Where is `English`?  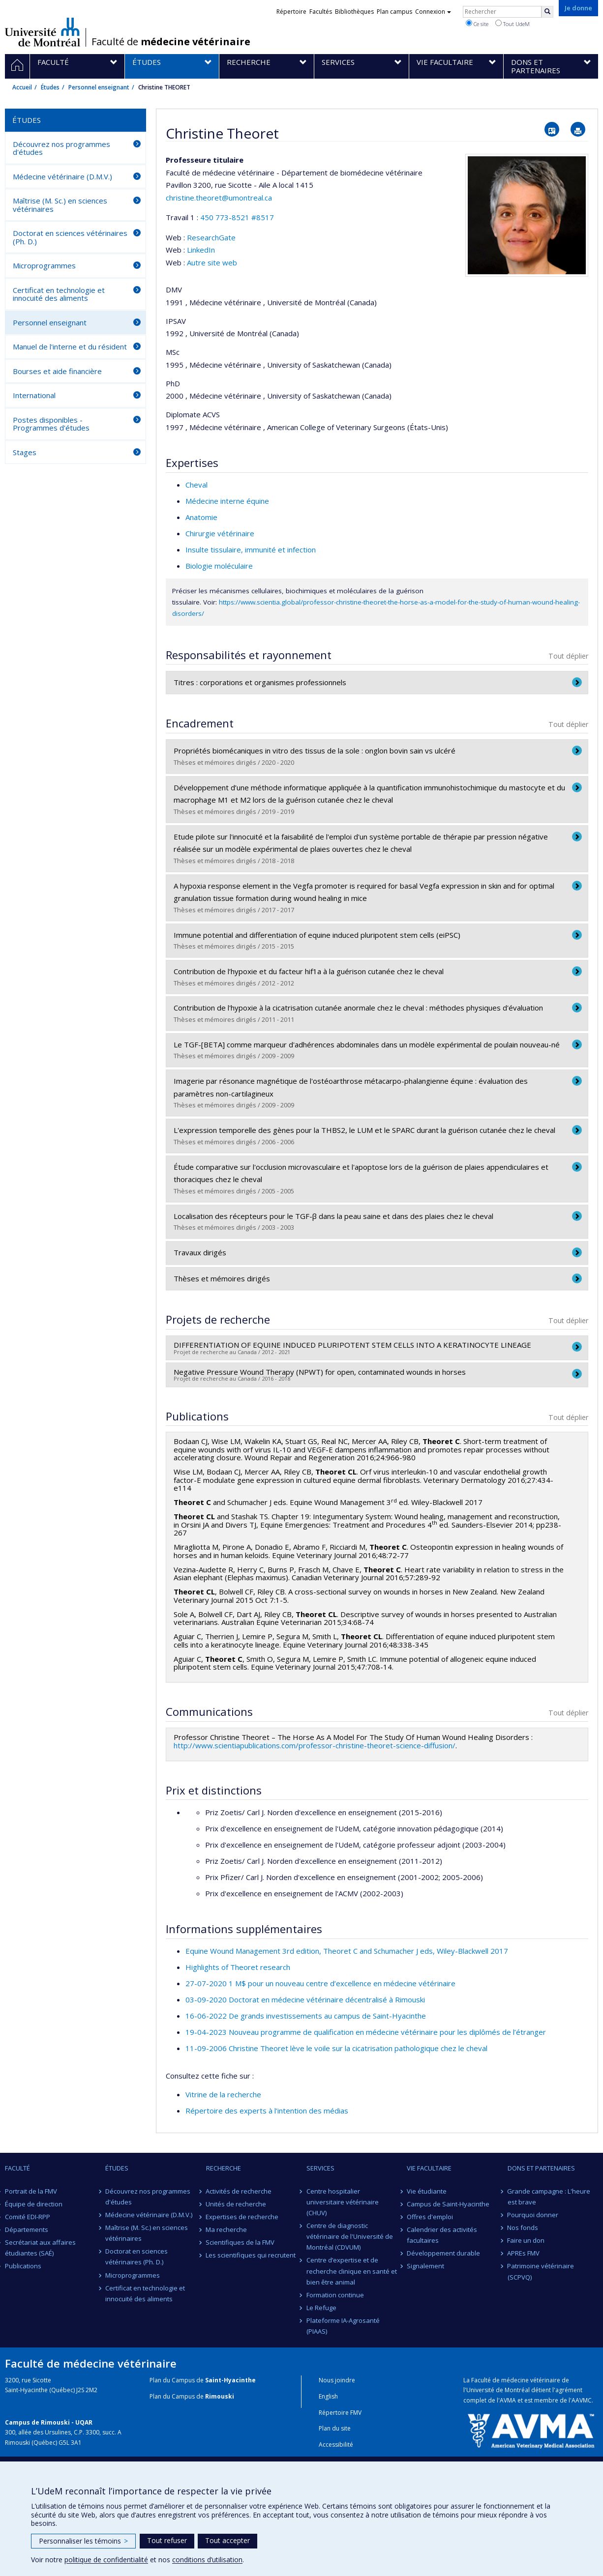
English is located at coordinates (328, 2396).